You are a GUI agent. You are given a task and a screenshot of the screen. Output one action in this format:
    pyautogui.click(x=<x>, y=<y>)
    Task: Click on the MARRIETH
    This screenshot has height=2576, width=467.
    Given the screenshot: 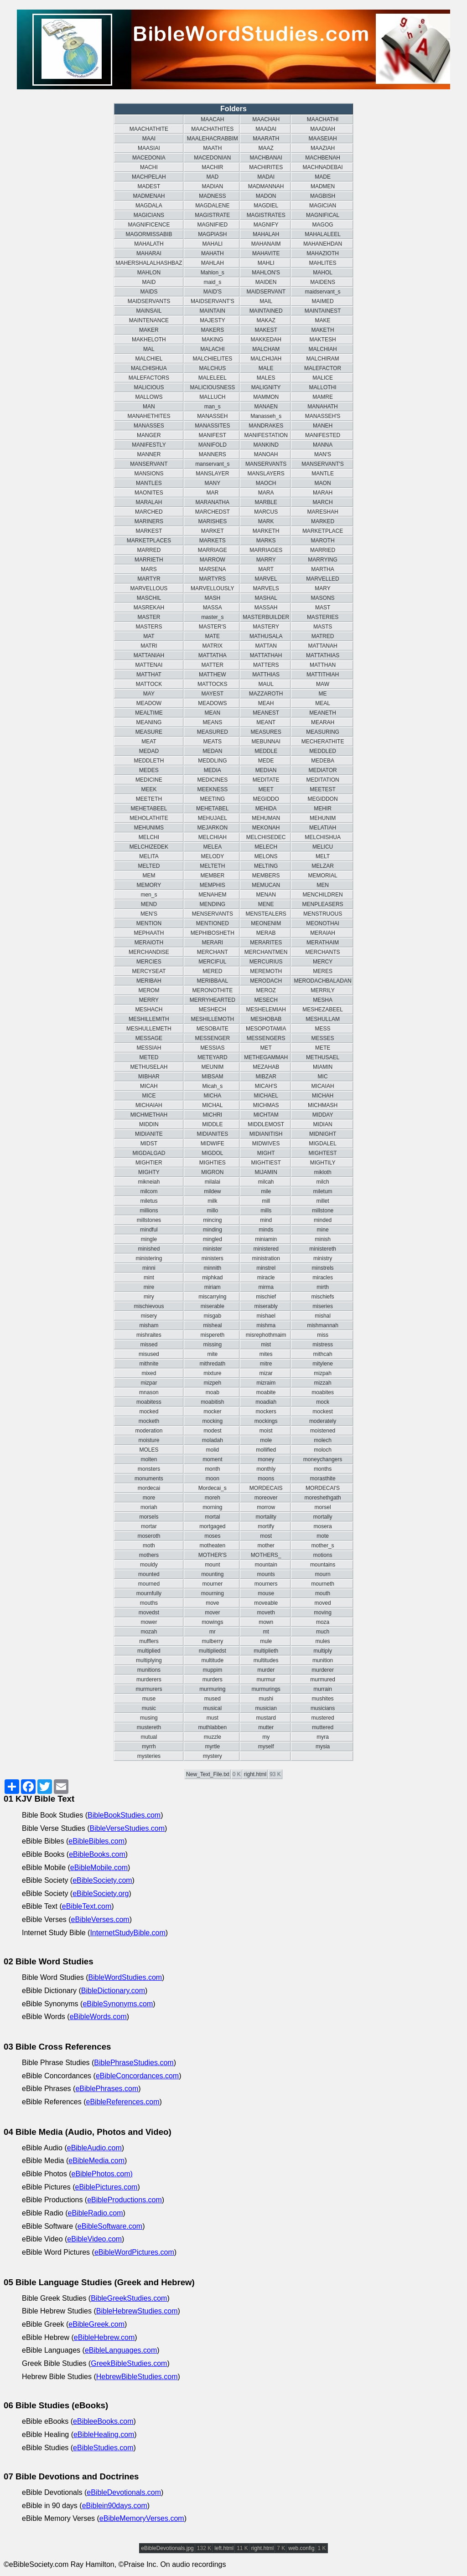 What is the action you would take?
    pyautogui.click(x=149, y=559)
    